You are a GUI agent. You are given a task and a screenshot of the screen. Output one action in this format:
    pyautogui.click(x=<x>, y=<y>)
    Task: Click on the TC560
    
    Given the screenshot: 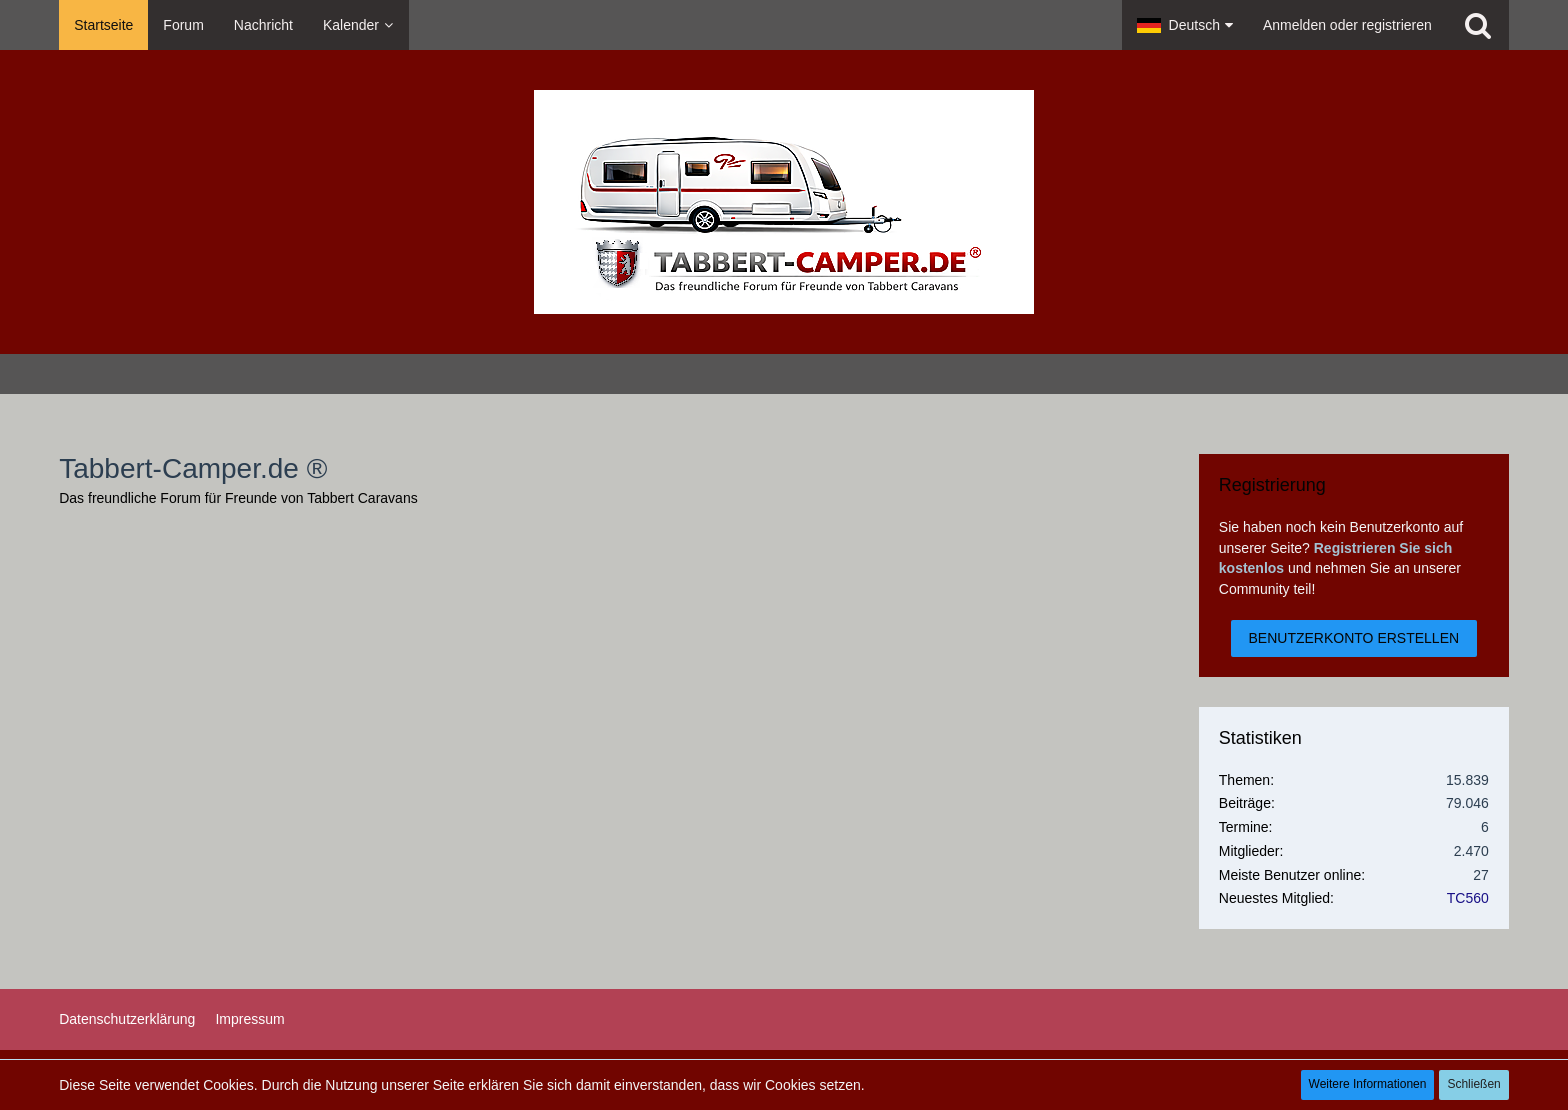 What is the action you would take?
    pyautogui.click(x=1468, y=898)
    